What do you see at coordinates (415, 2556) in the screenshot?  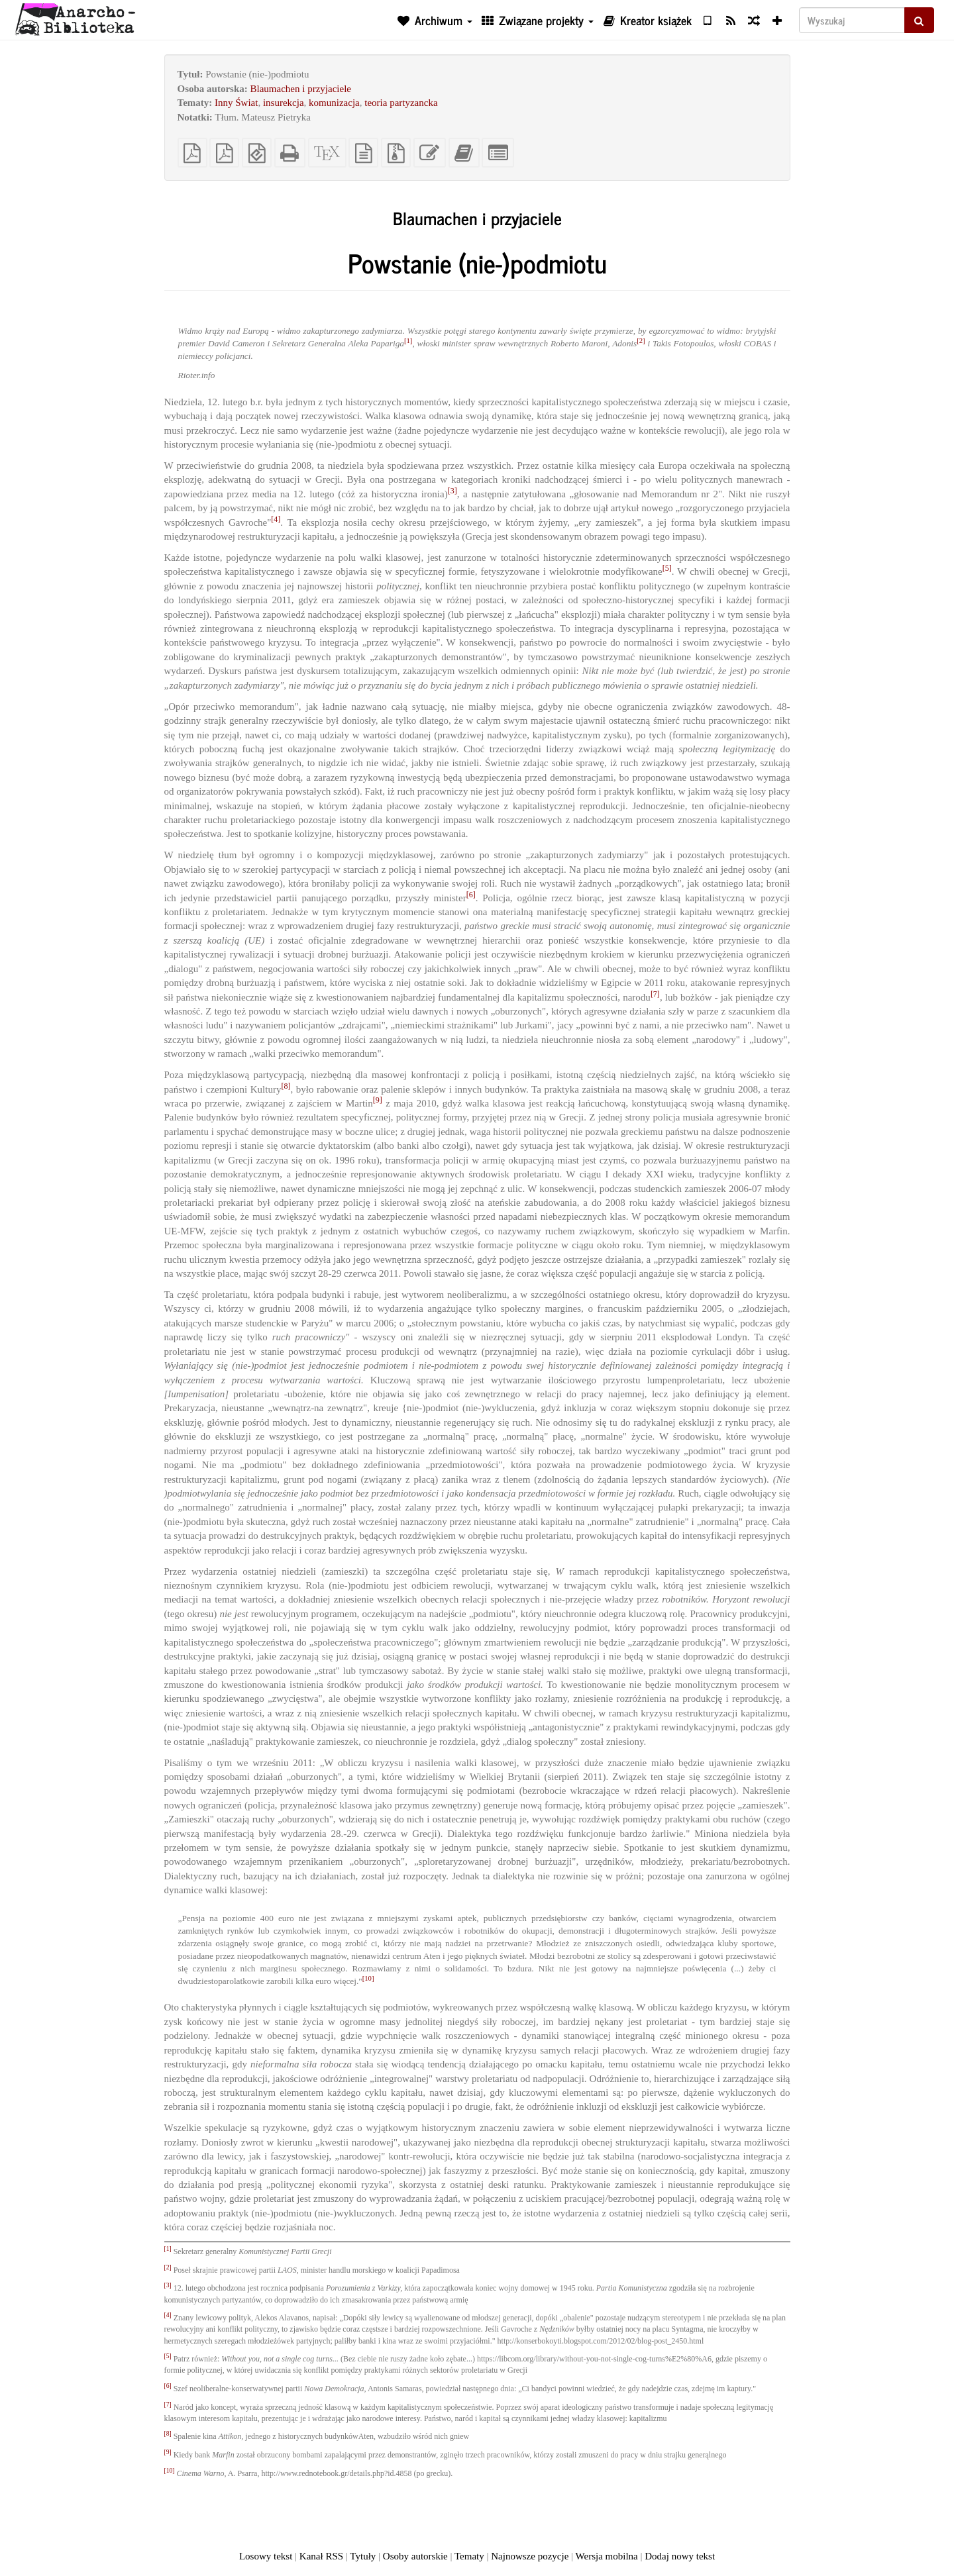 I see `Osoby autorskie` at bounding box center [415, 2556].